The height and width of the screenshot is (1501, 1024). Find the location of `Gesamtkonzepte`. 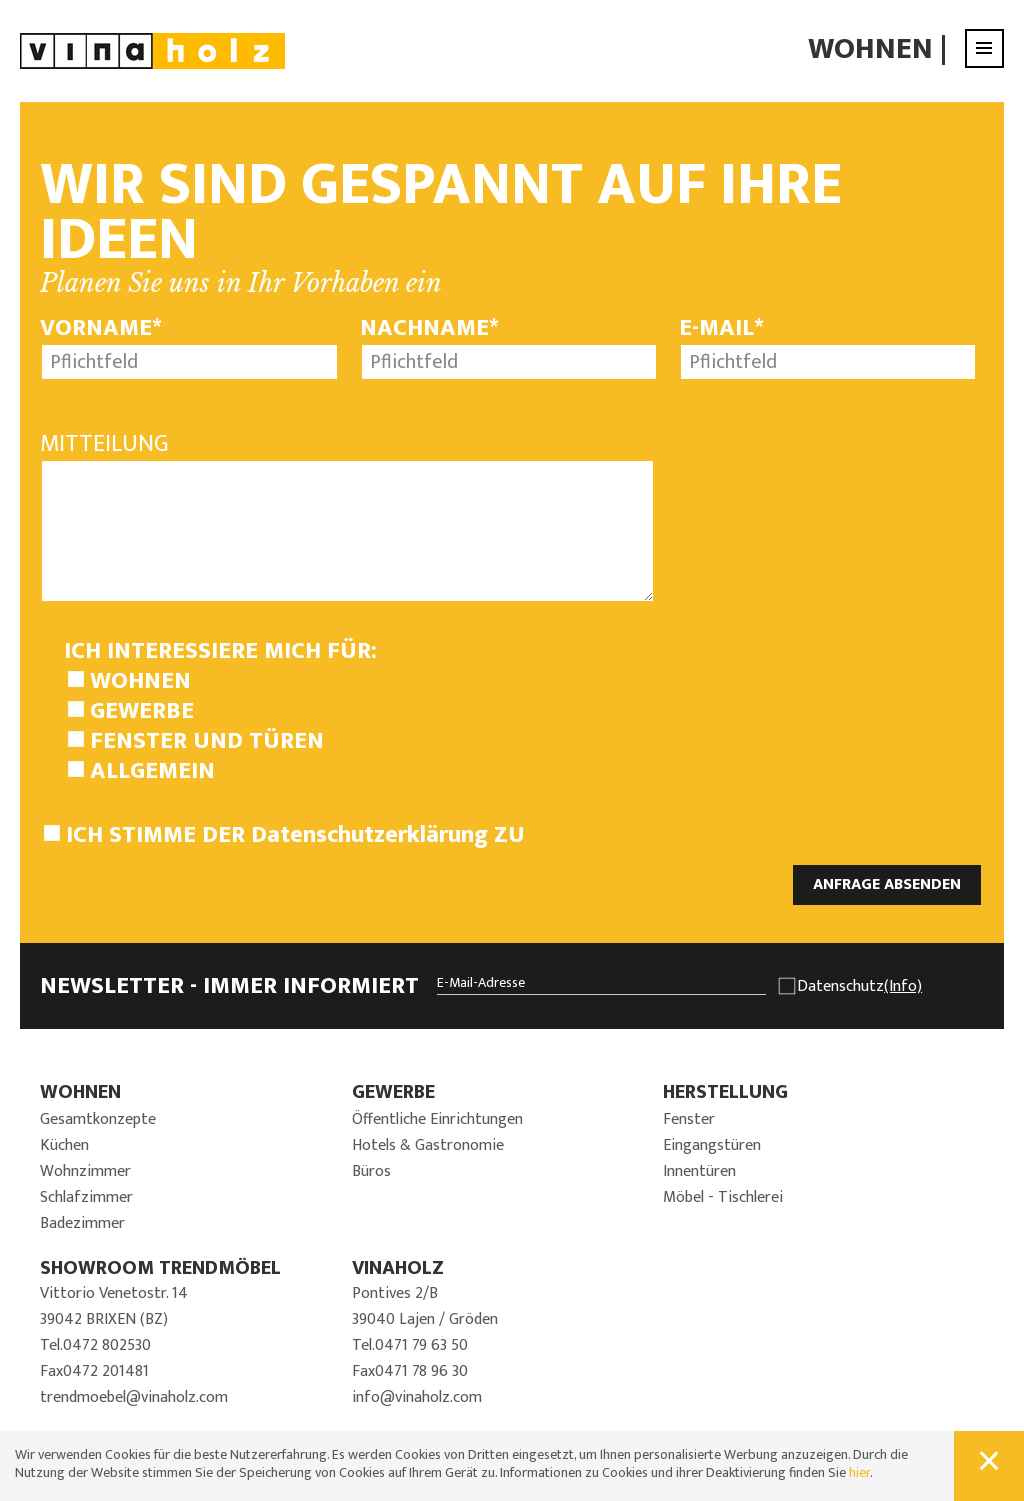

Gesamtkonzepte is located at coordinates (98, 1119).